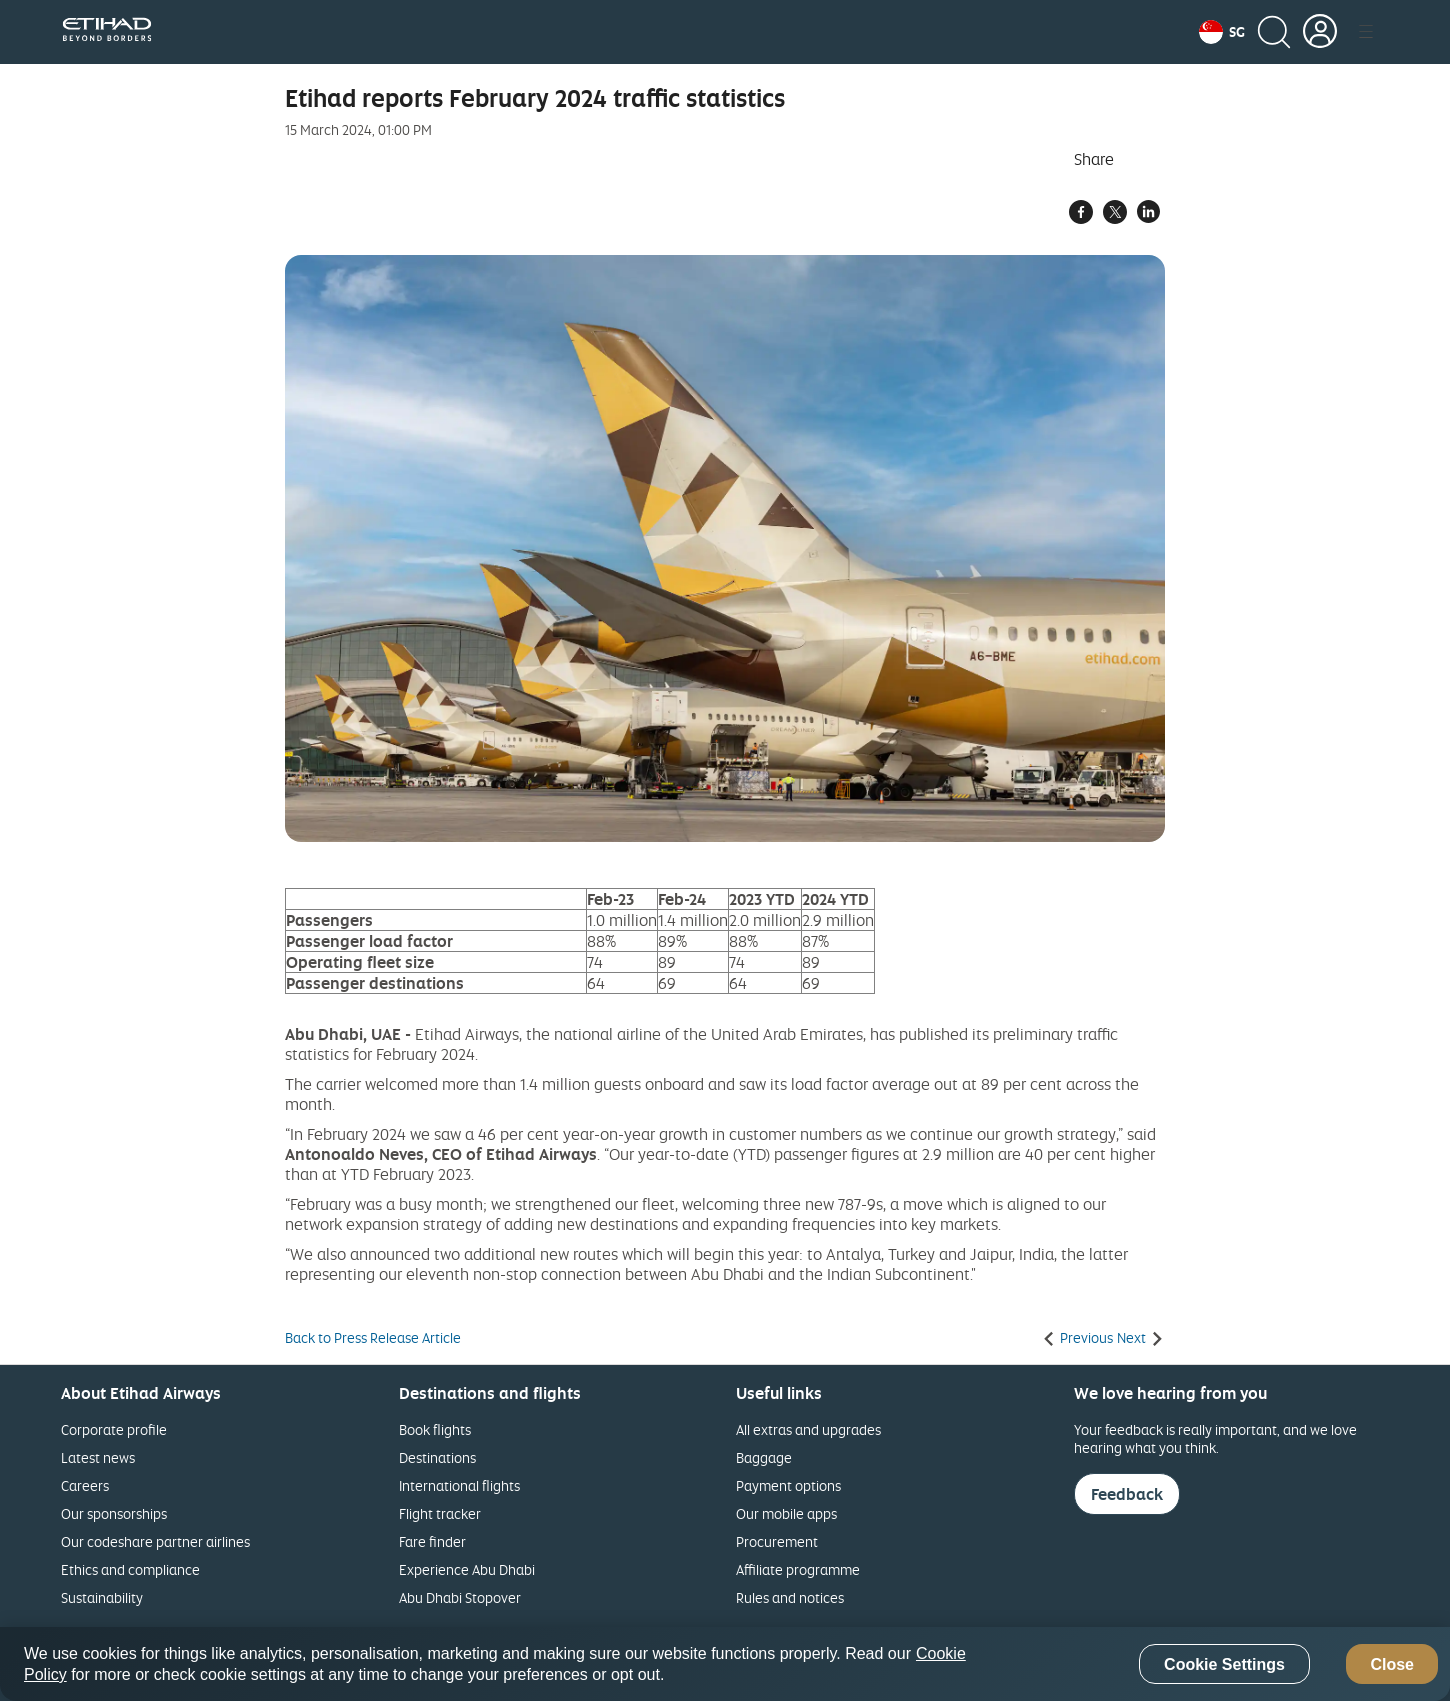  I want to click on Sustainability, so click(102, 1597).